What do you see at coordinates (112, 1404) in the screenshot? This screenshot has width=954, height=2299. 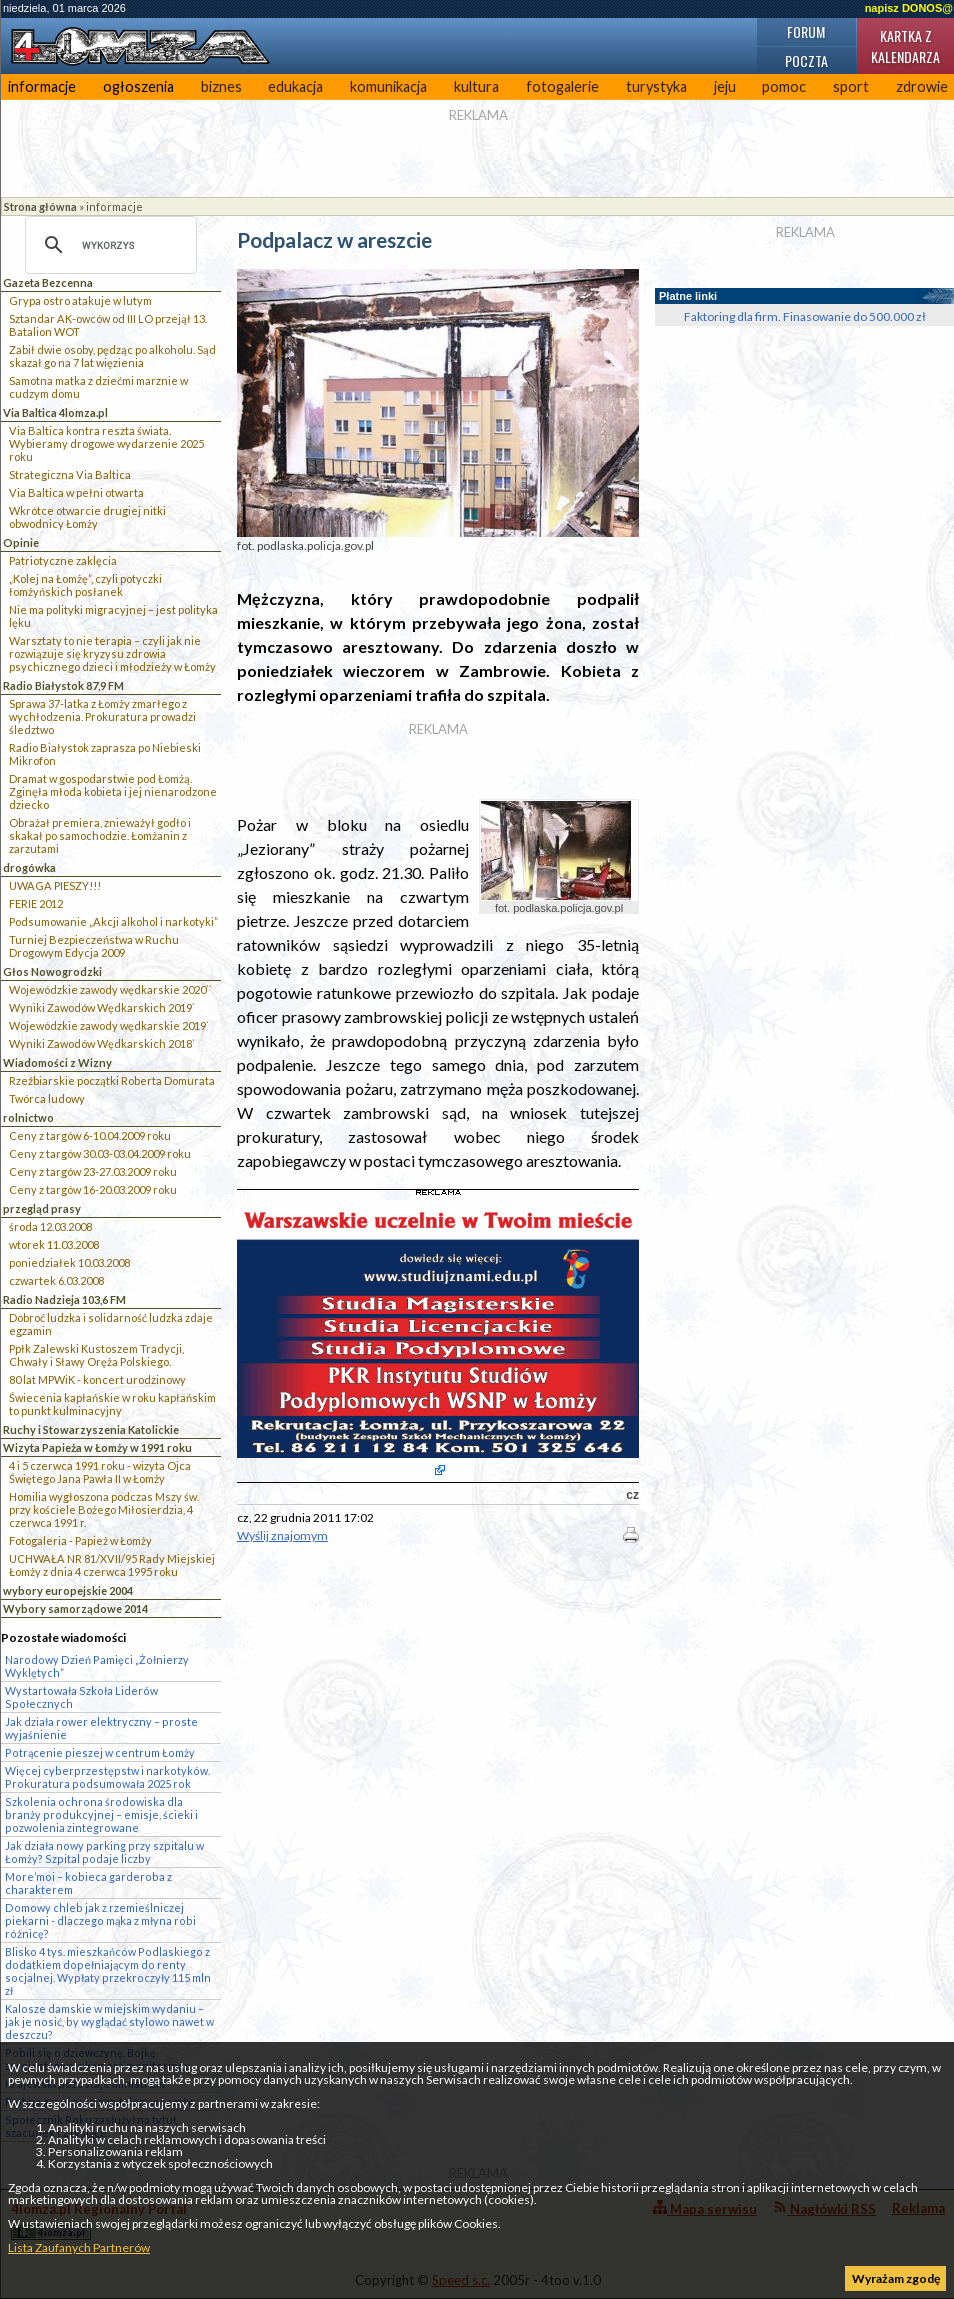 I see `Świecenia kapłańskie w roku kapłańskim to punkt kulminacyjny` at bounding box center [112, 1404].